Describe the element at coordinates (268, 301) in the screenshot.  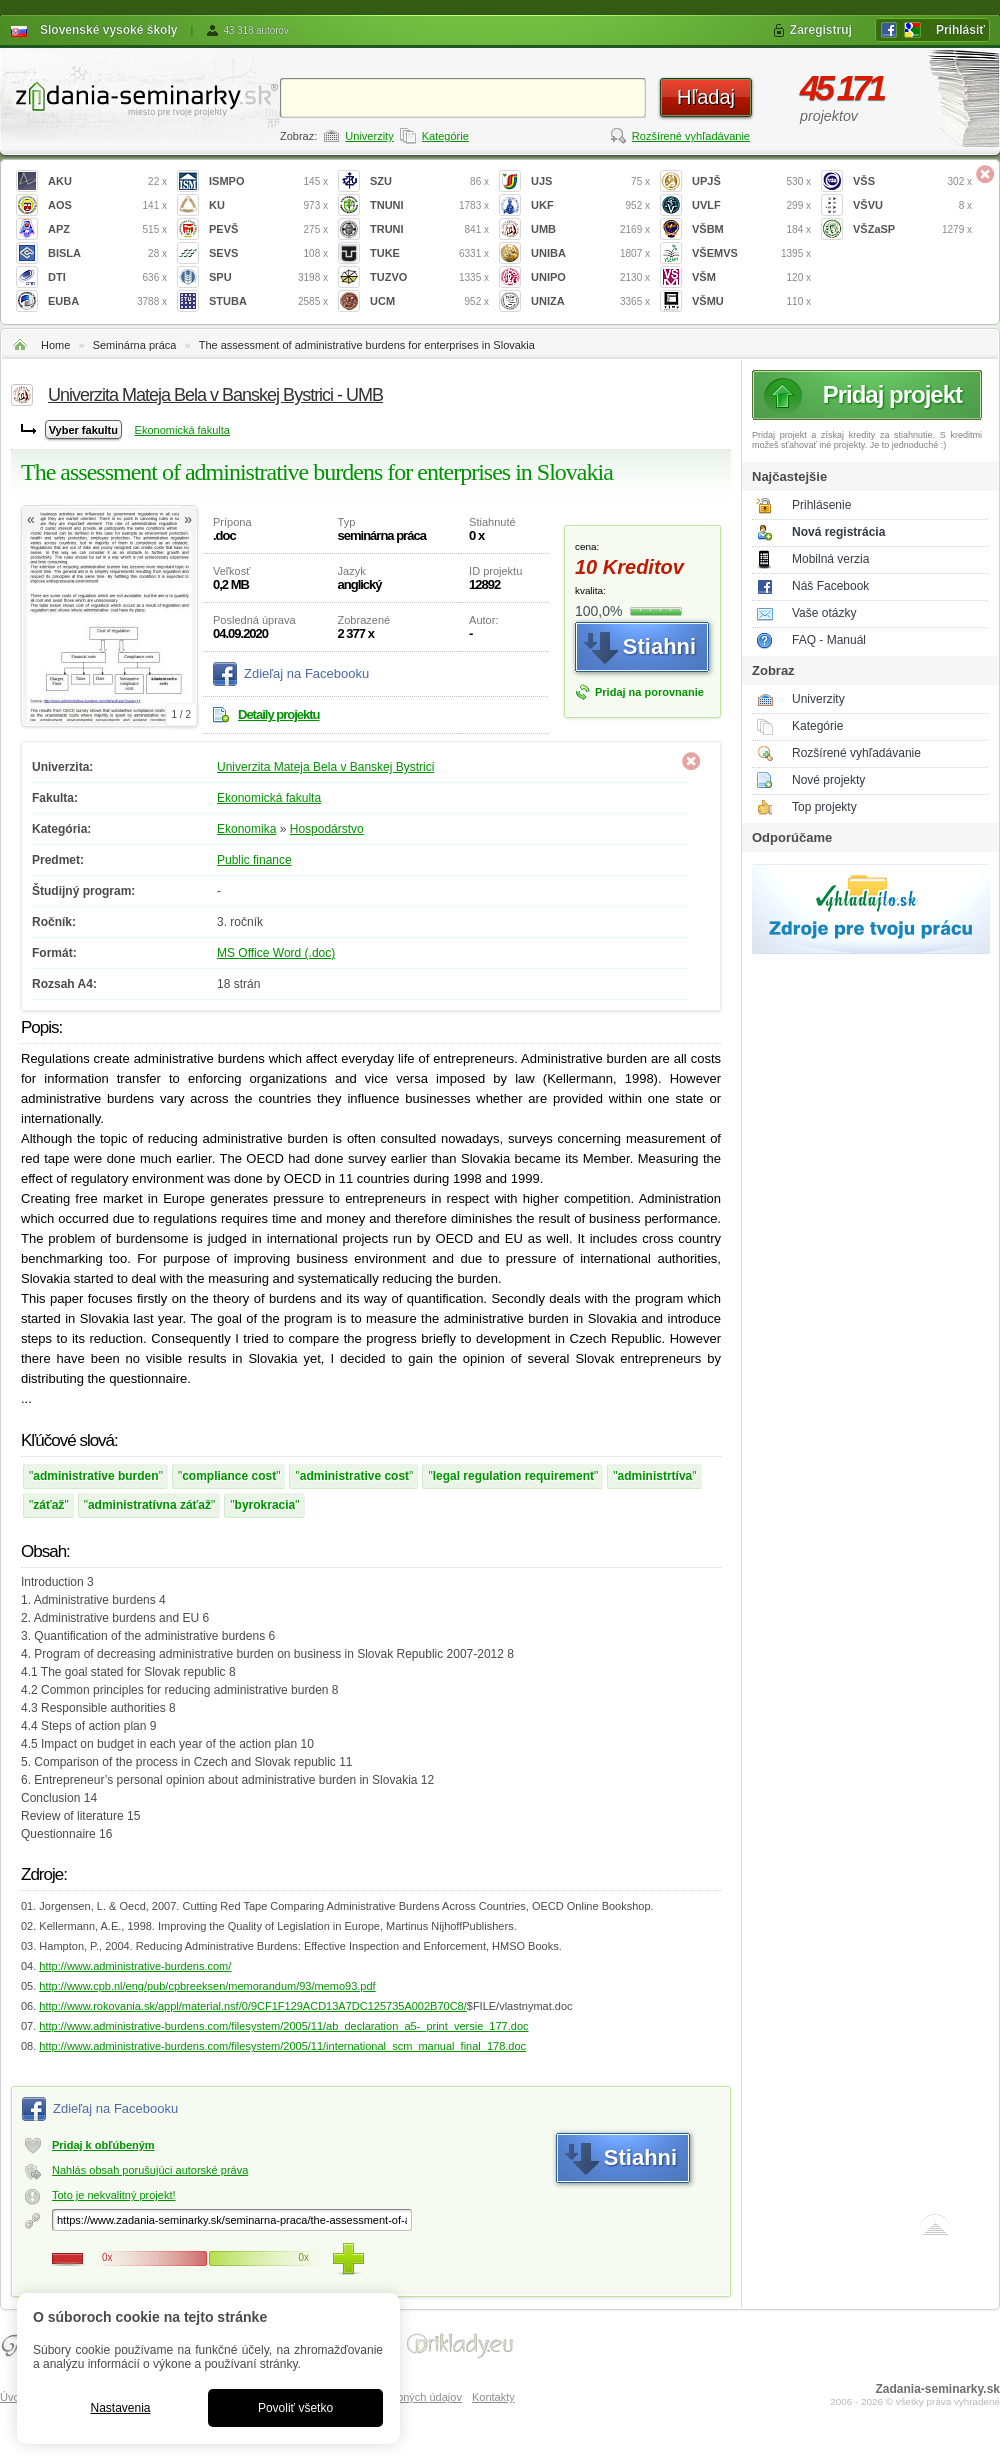
I see `STUBA` at that location.